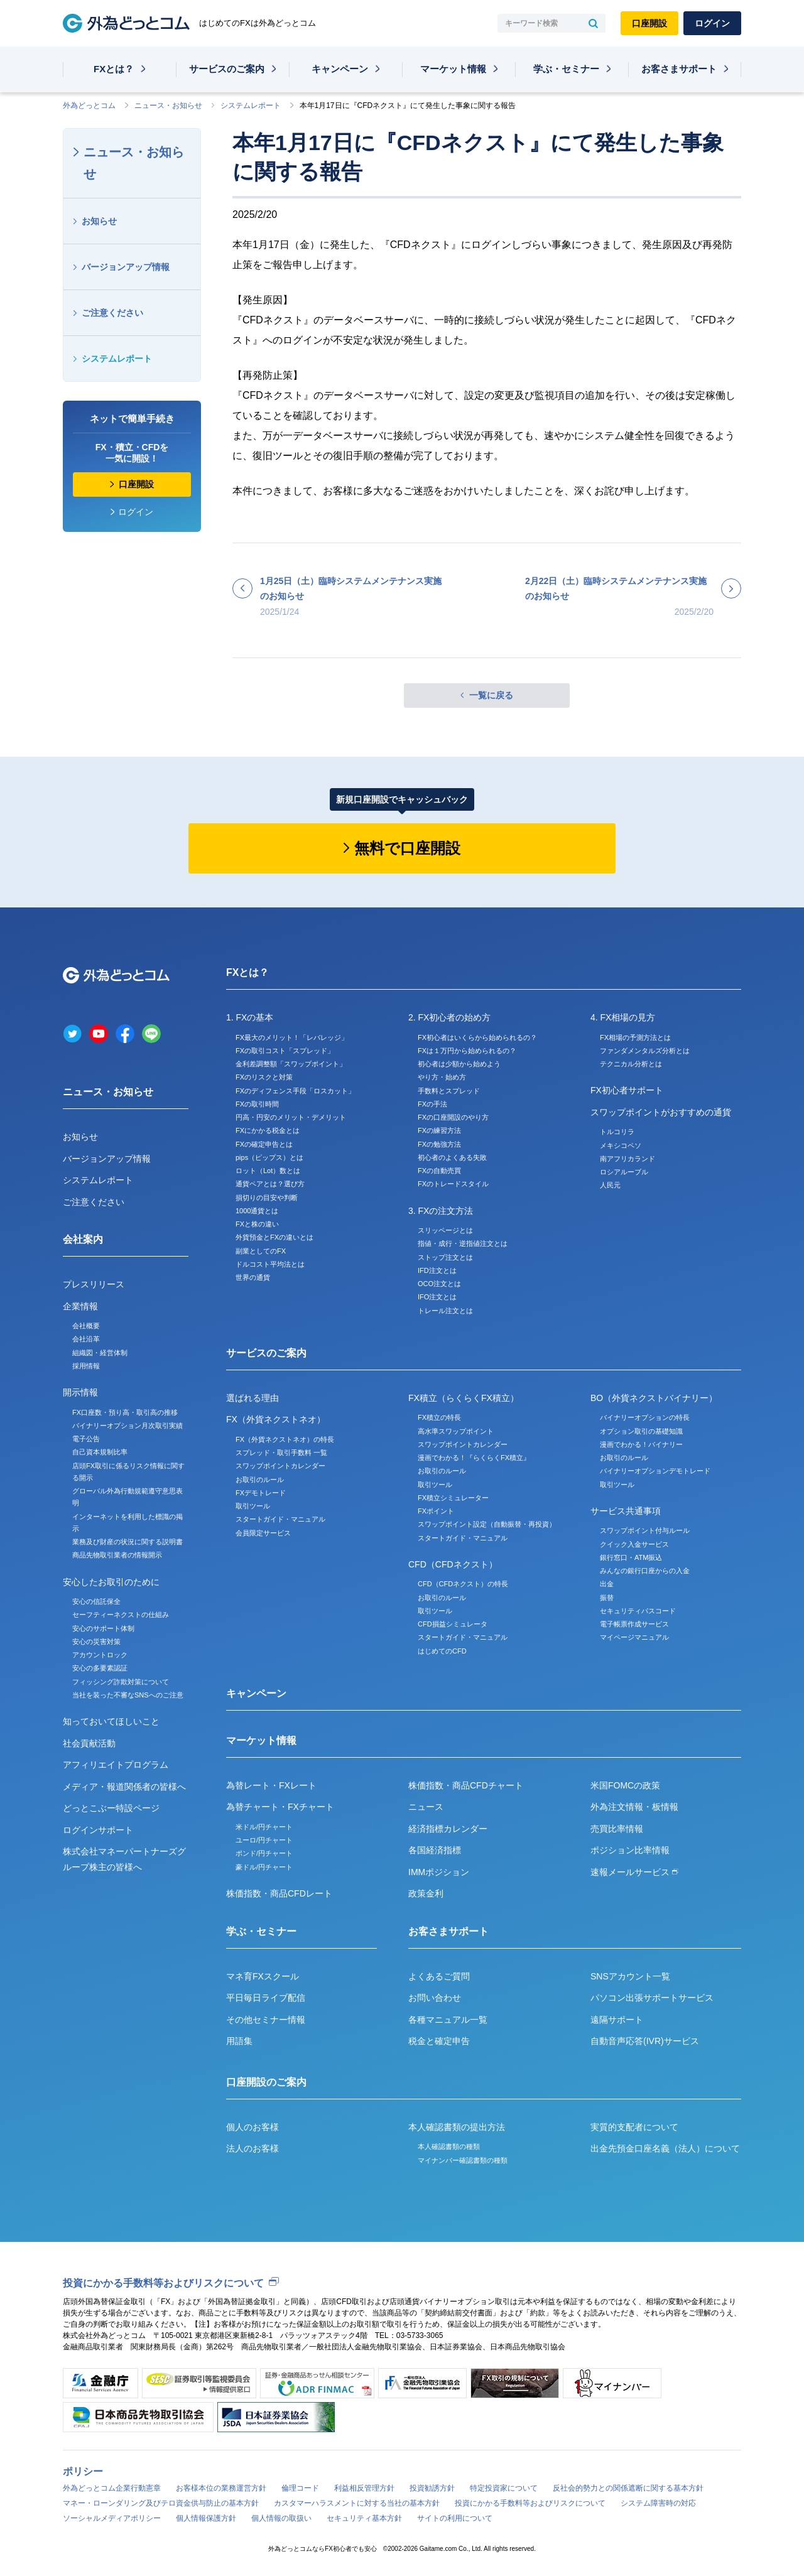 The width and height of the screenshot is (804, 2576). What do you see at coordinates (434, 1850) in the screenshot?
I see `各国経済指標` at bounding box center [434, 1850].